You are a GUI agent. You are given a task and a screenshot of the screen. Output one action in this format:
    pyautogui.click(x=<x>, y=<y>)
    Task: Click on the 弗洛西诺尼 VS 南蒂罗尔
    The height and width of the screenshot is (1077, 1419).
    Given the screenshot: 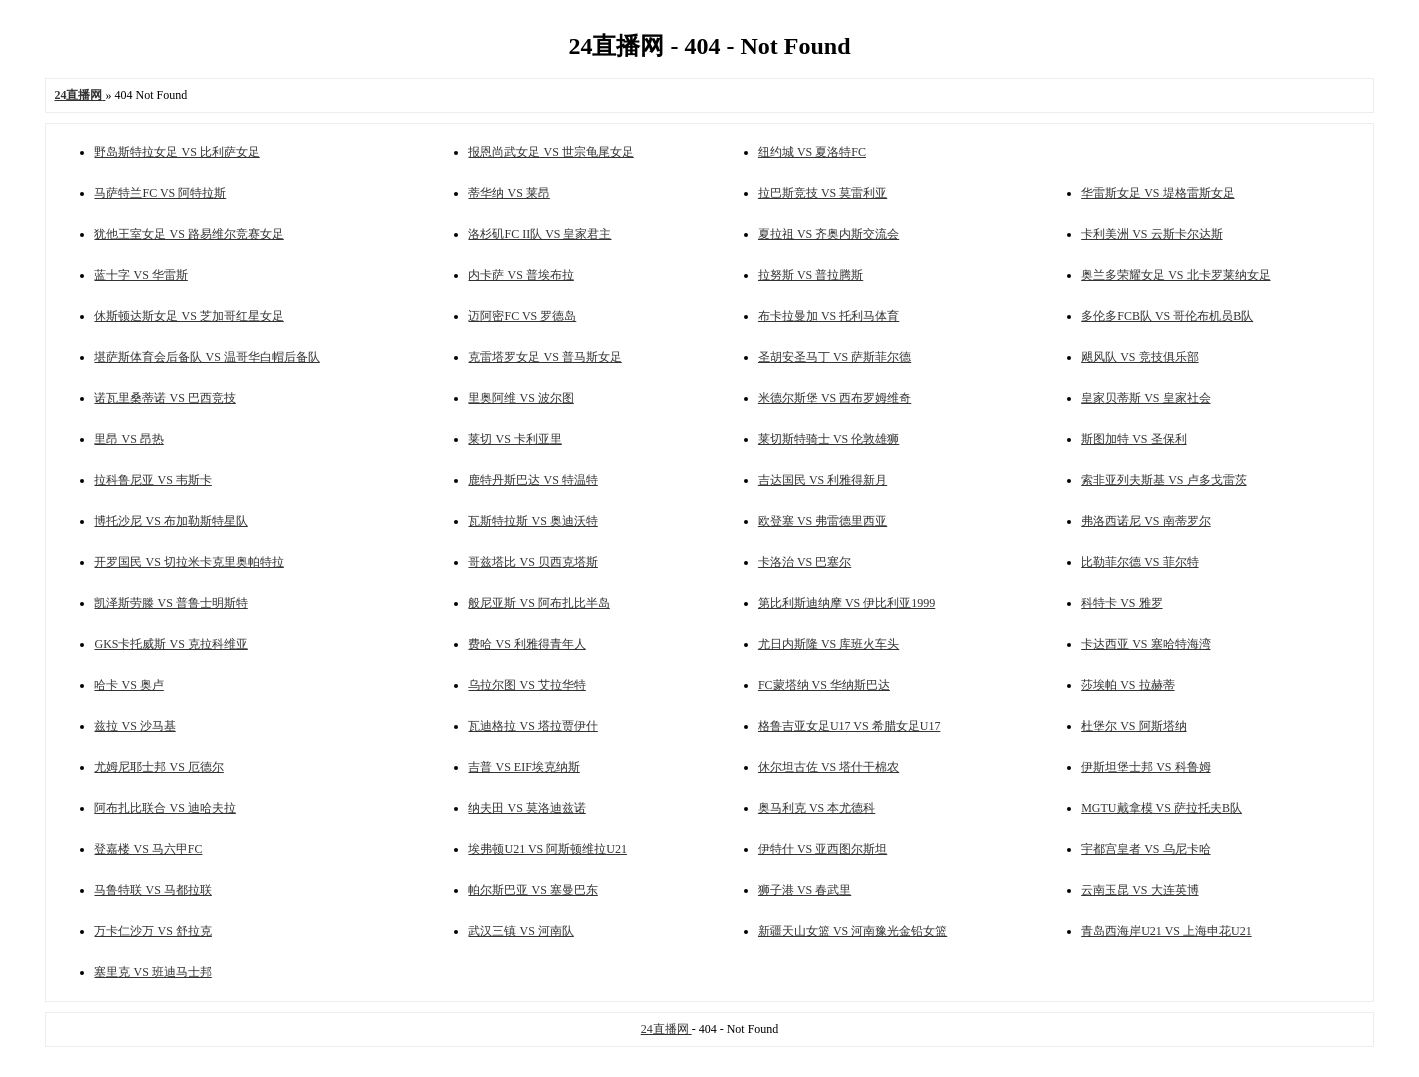 What is the action you would take?
    pyautogui.click(x=1145, y=521)
    